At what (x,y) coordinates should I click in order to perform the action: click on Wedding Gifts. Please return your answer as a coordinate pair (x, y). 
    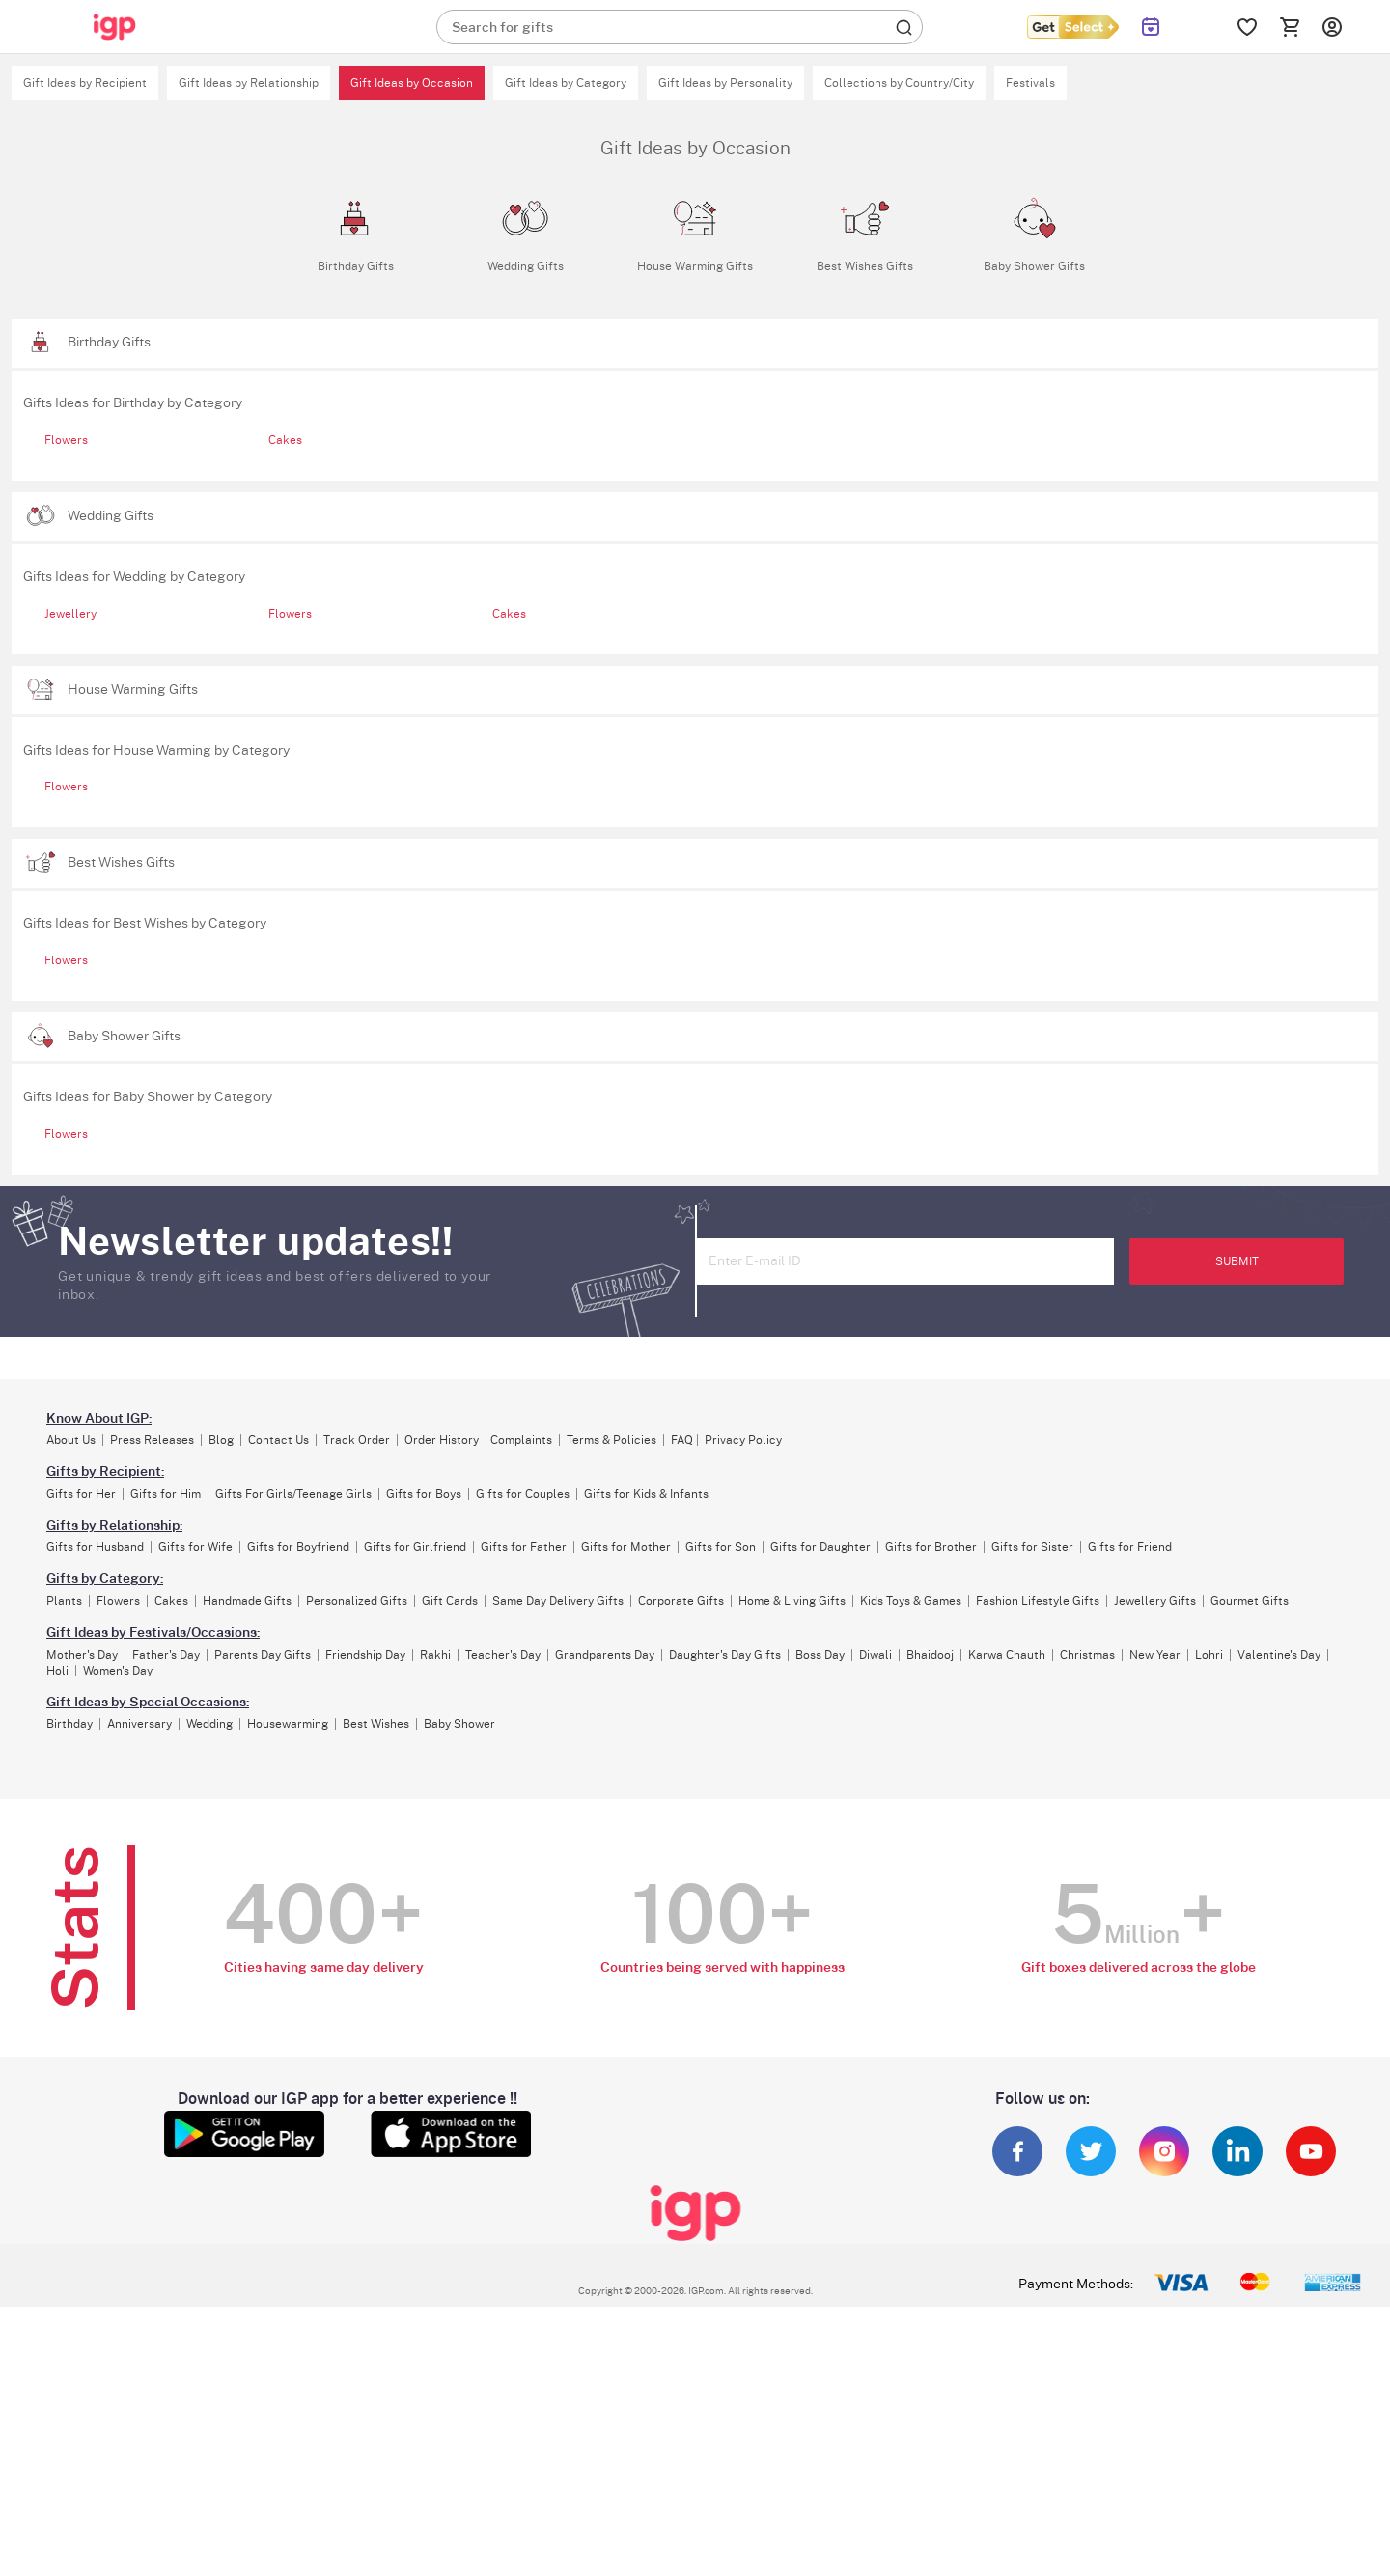
    Looking at the image, I should click on (110, 516).